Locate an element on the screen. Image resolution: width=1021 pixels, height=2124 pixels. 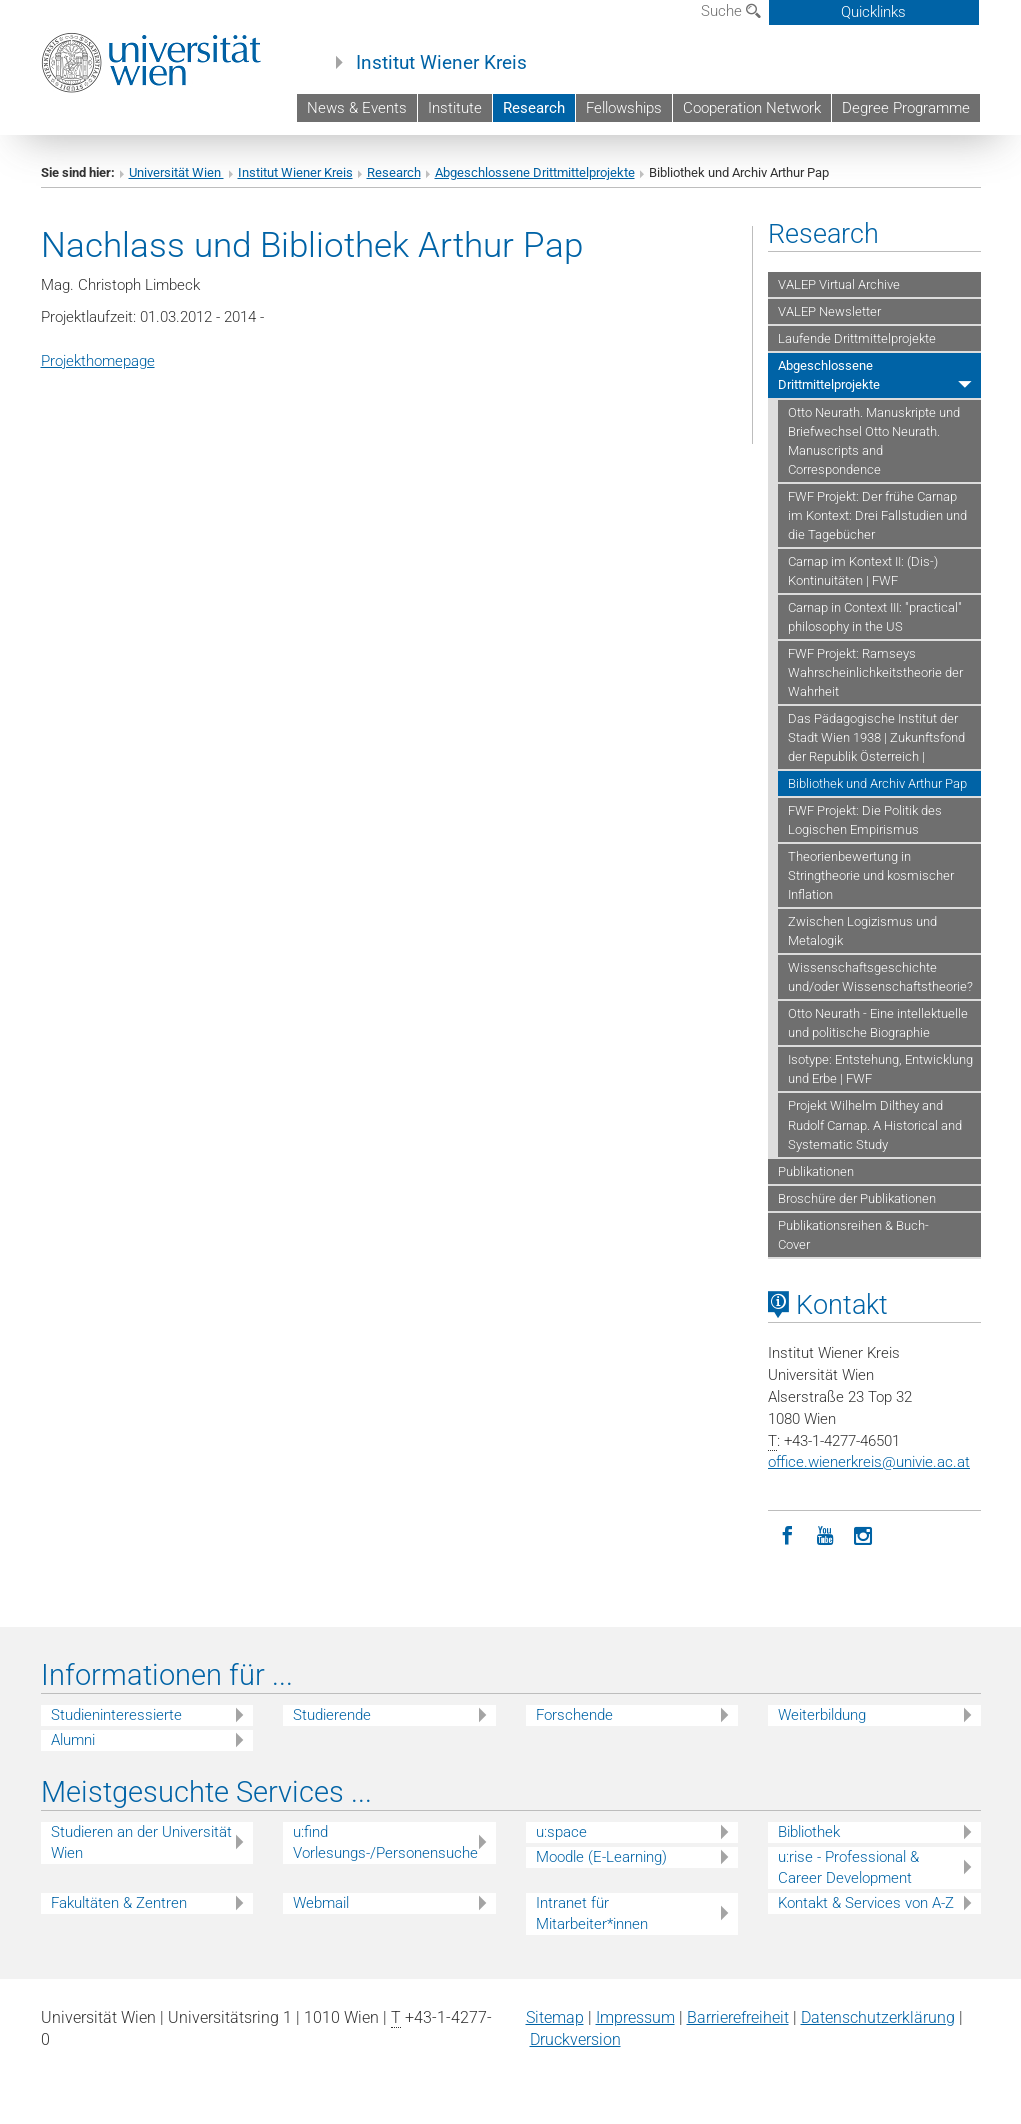
[Instagram] is located at coordinates (863, 1534).